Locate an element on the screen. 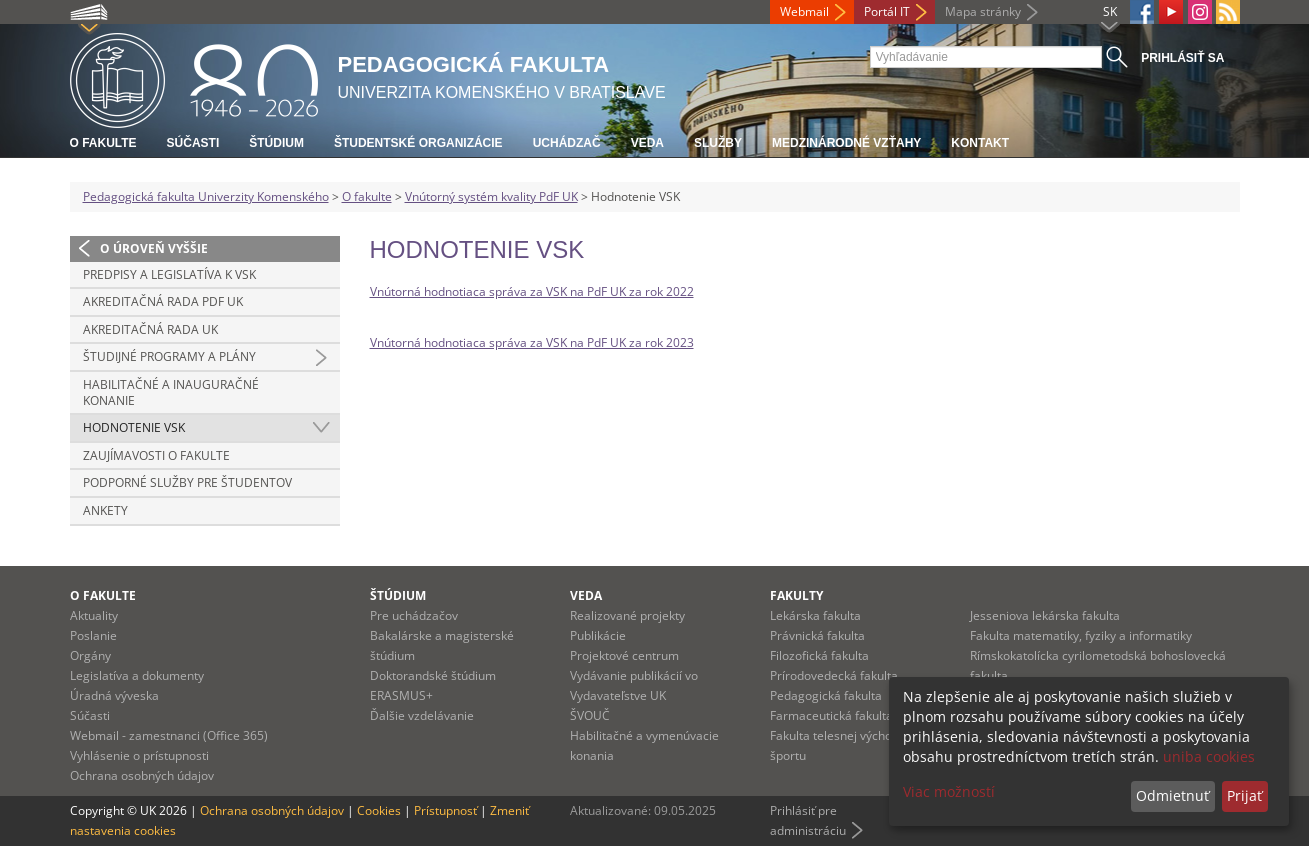 Image resolution: width=1309 pixels, height=846 pixels. ERASMUS+ is located at coordinates (401, 695).